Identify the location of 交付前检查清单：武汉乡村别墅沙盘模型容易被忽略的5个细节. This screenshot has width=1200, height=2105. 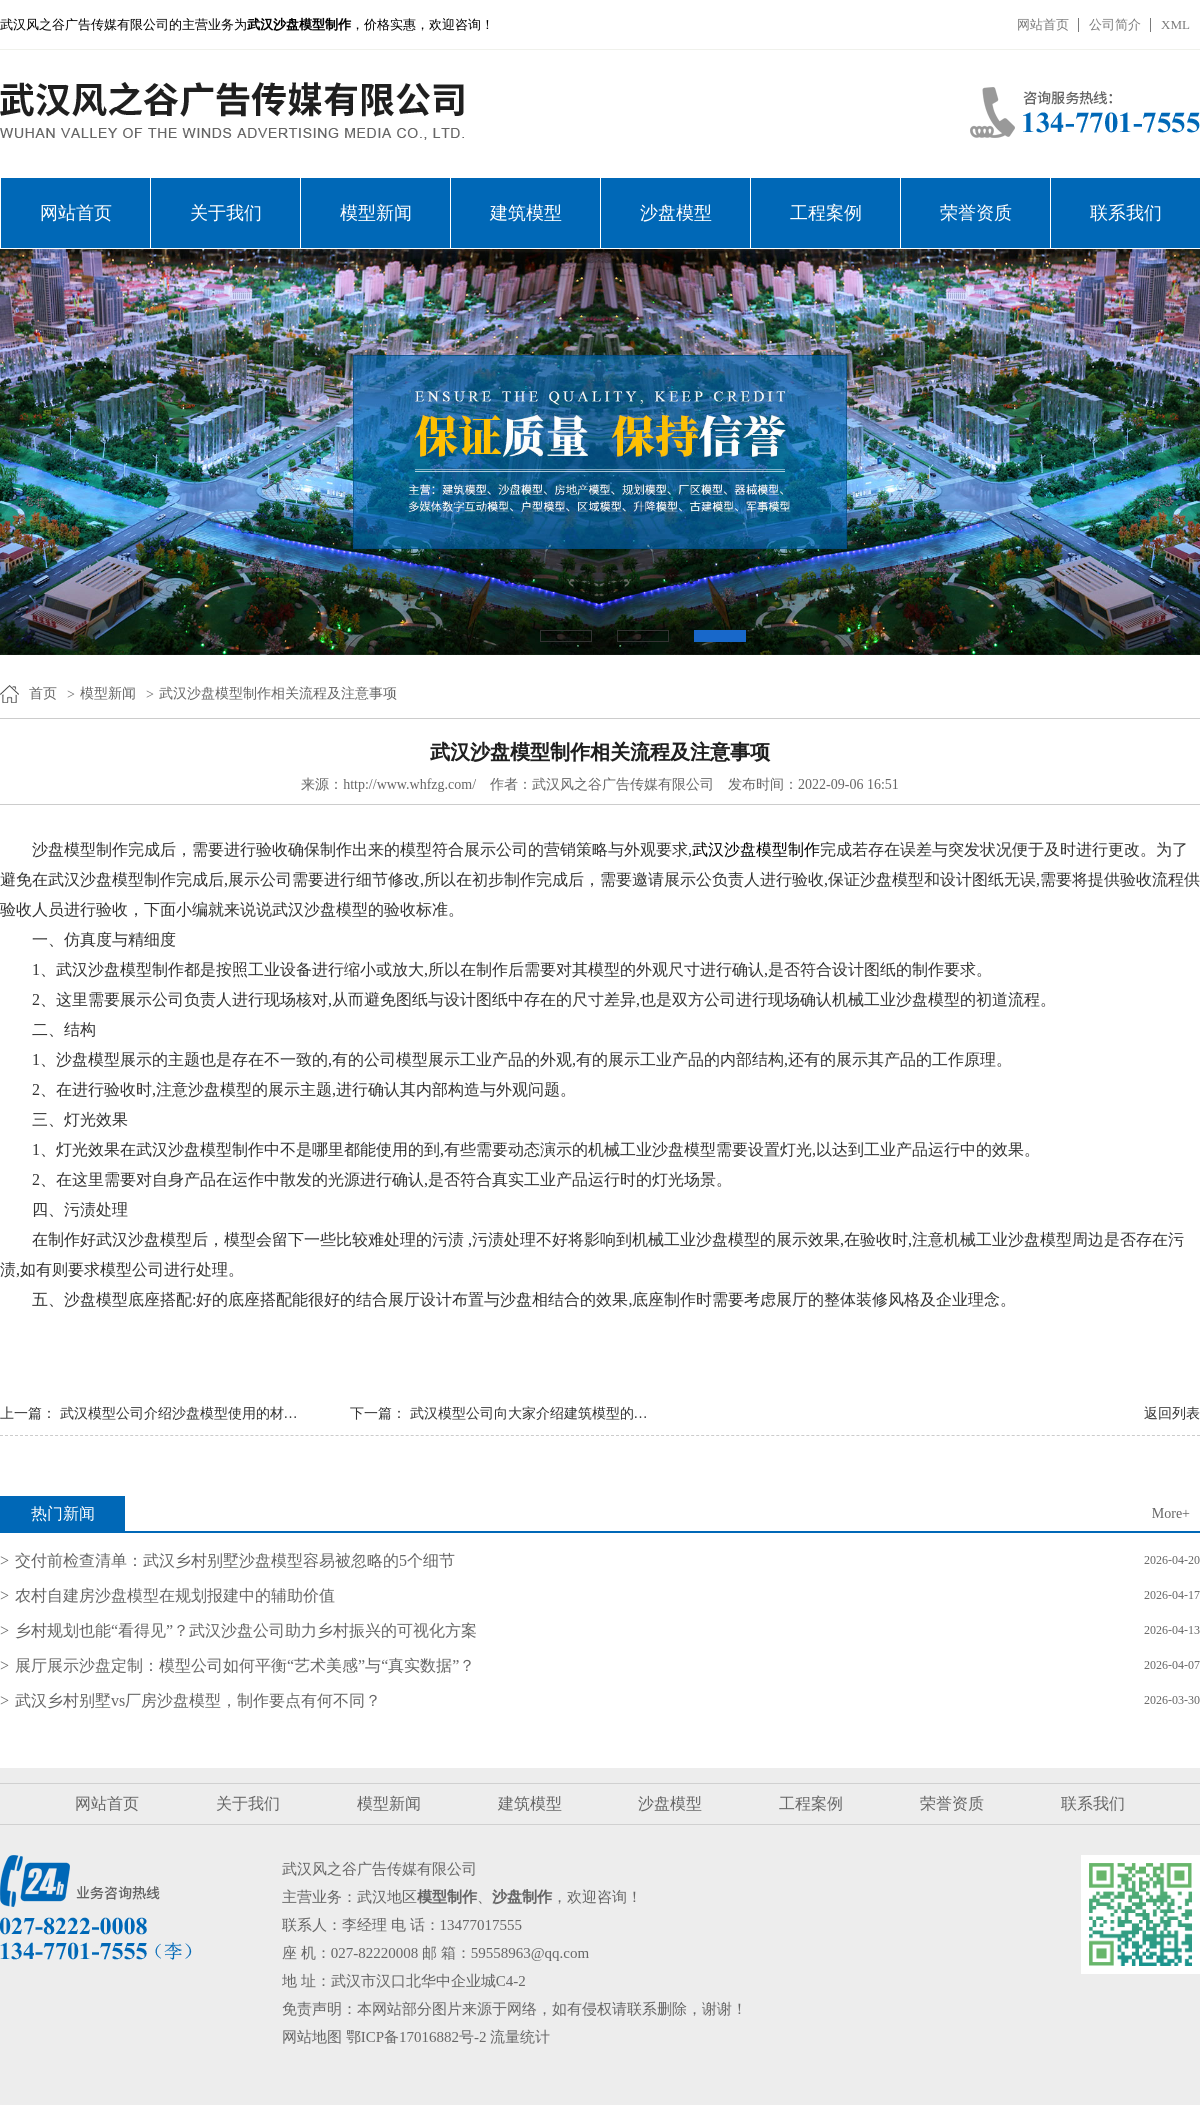
(235, 1560).